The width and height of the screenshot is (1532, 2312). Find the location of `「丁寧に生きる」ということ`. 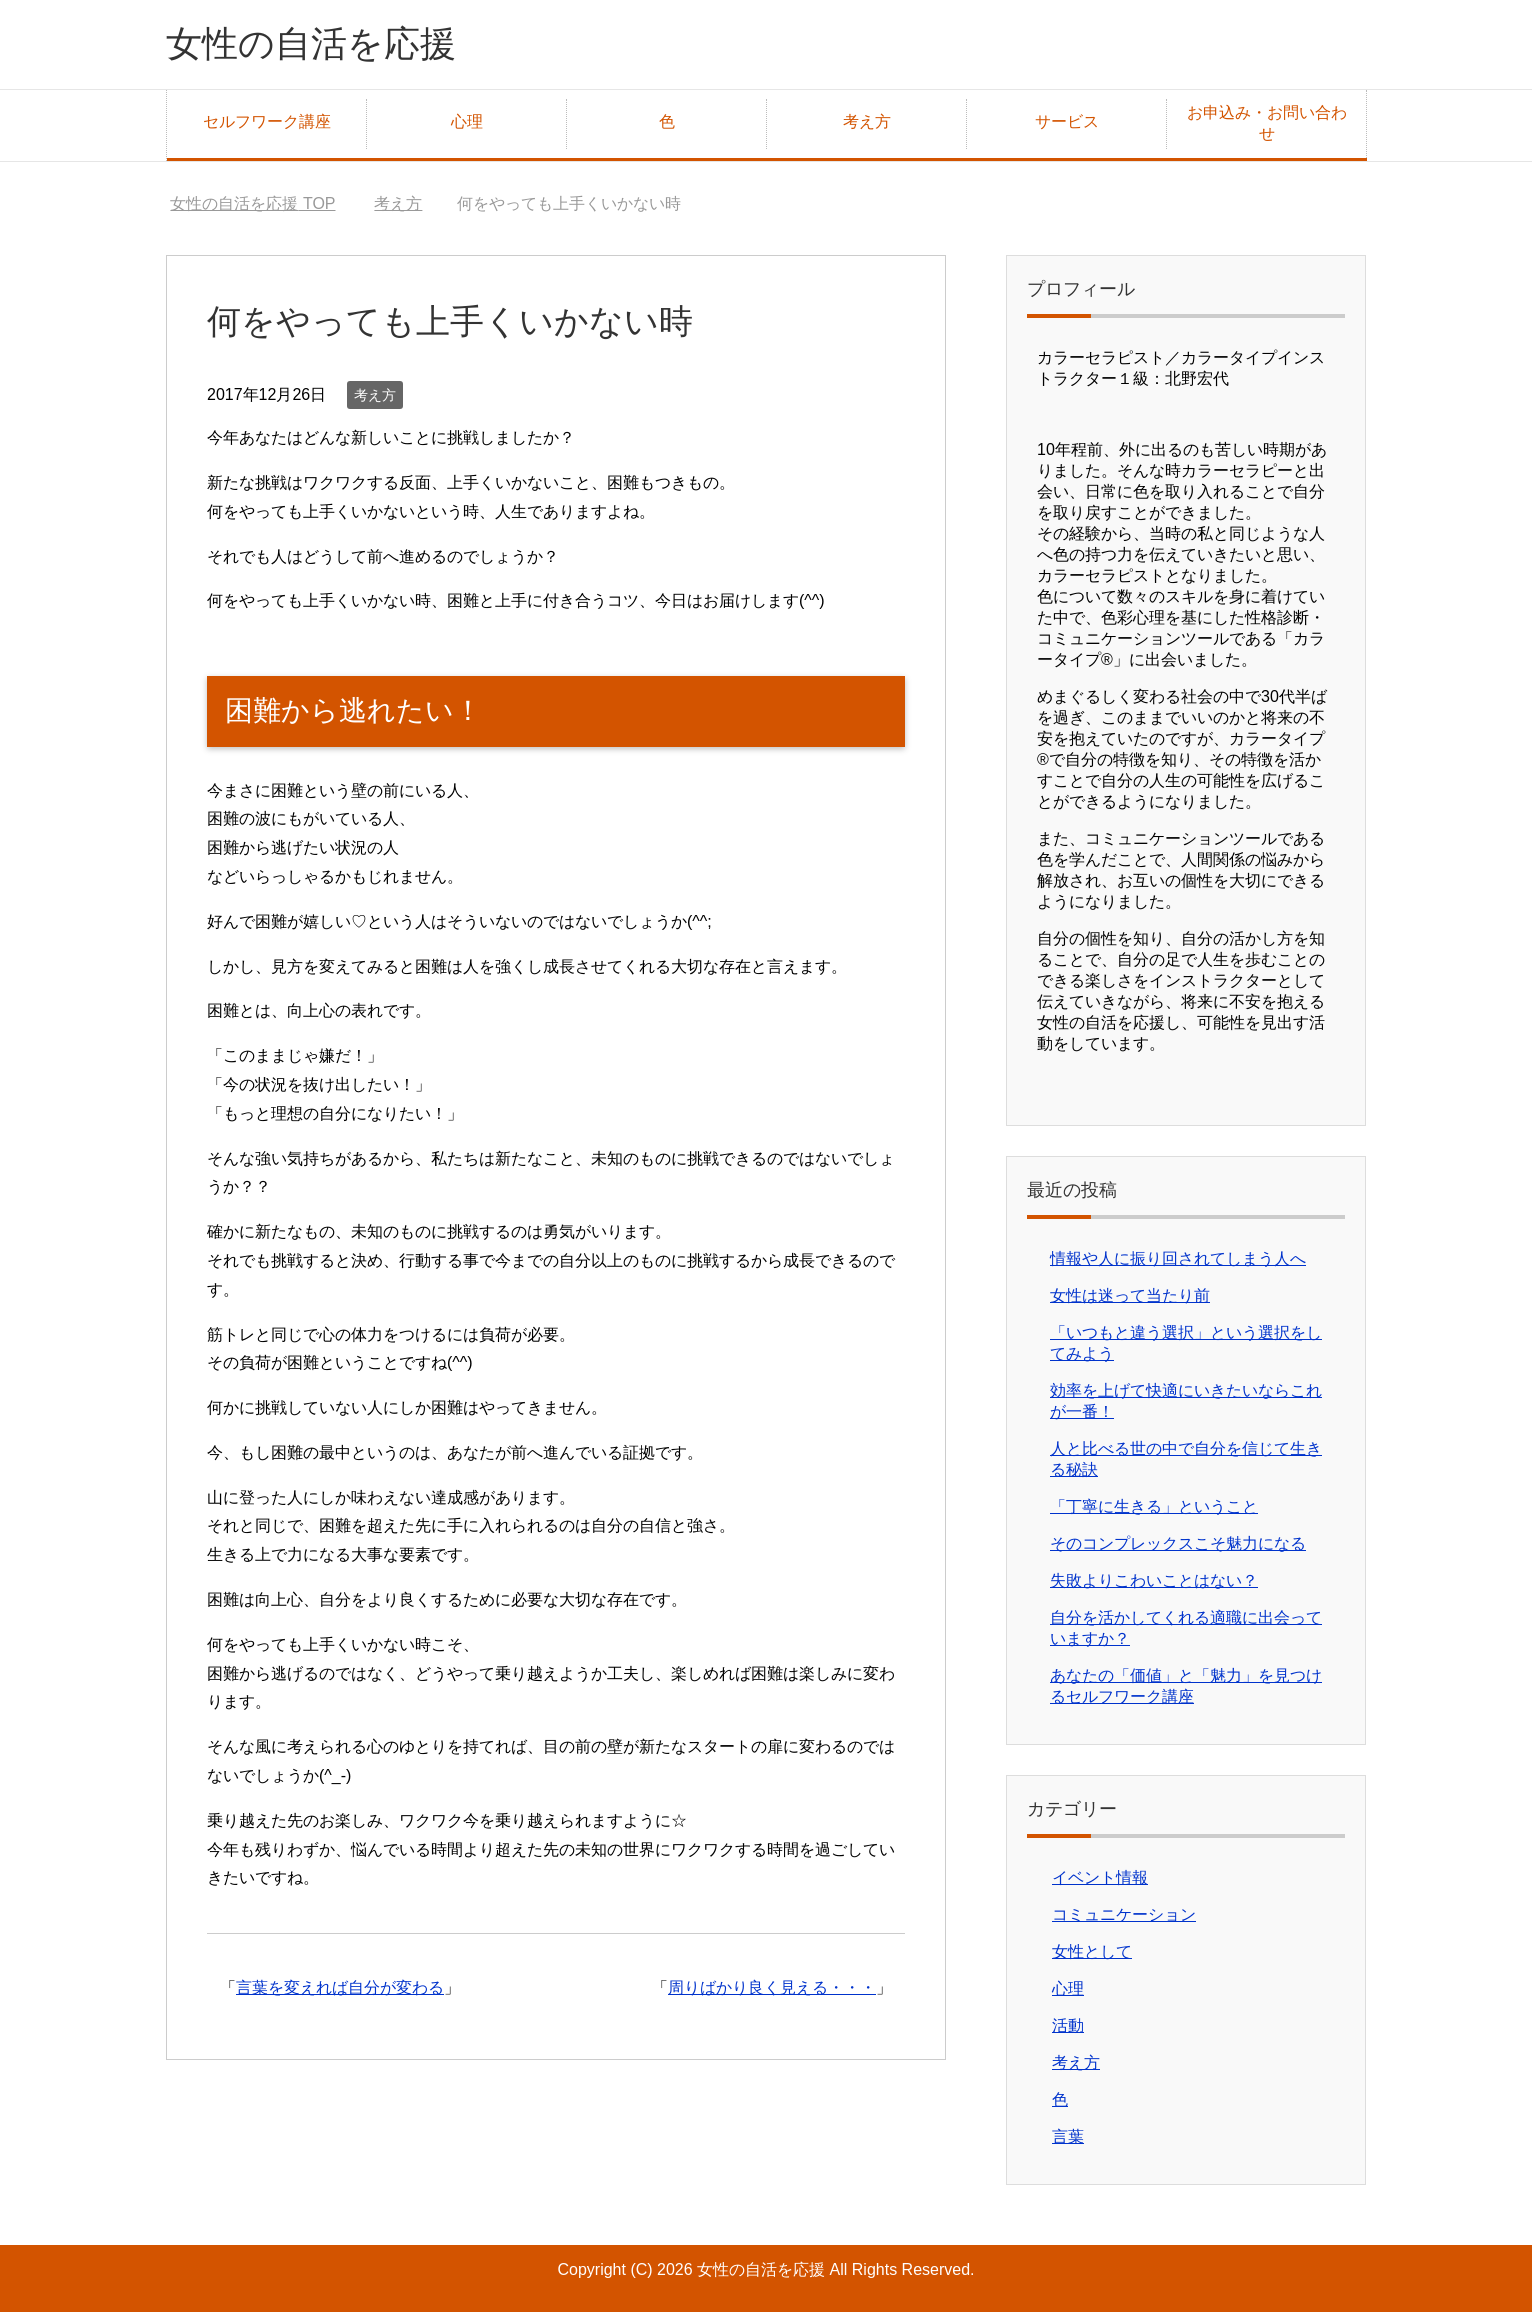

「丁寧に生きる」ということ is located at coordinates (1154, 1506).